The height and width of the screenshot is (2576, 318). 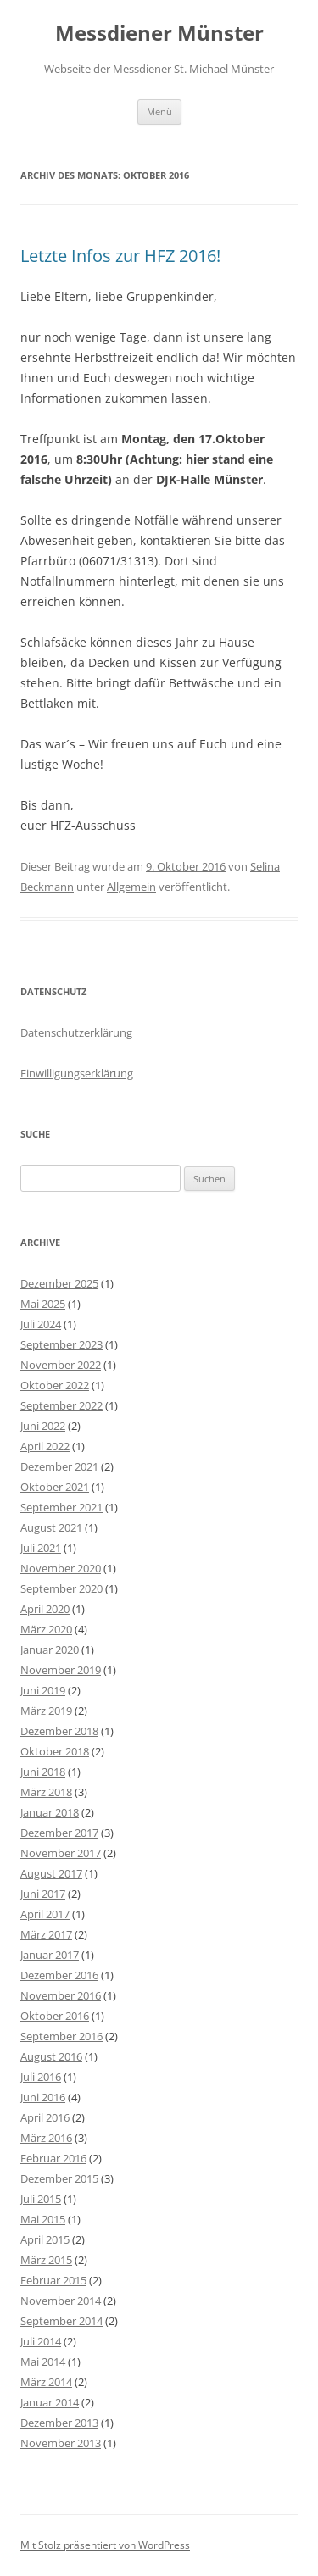 I want to click on März 2016, so click(x=46, y=2137).